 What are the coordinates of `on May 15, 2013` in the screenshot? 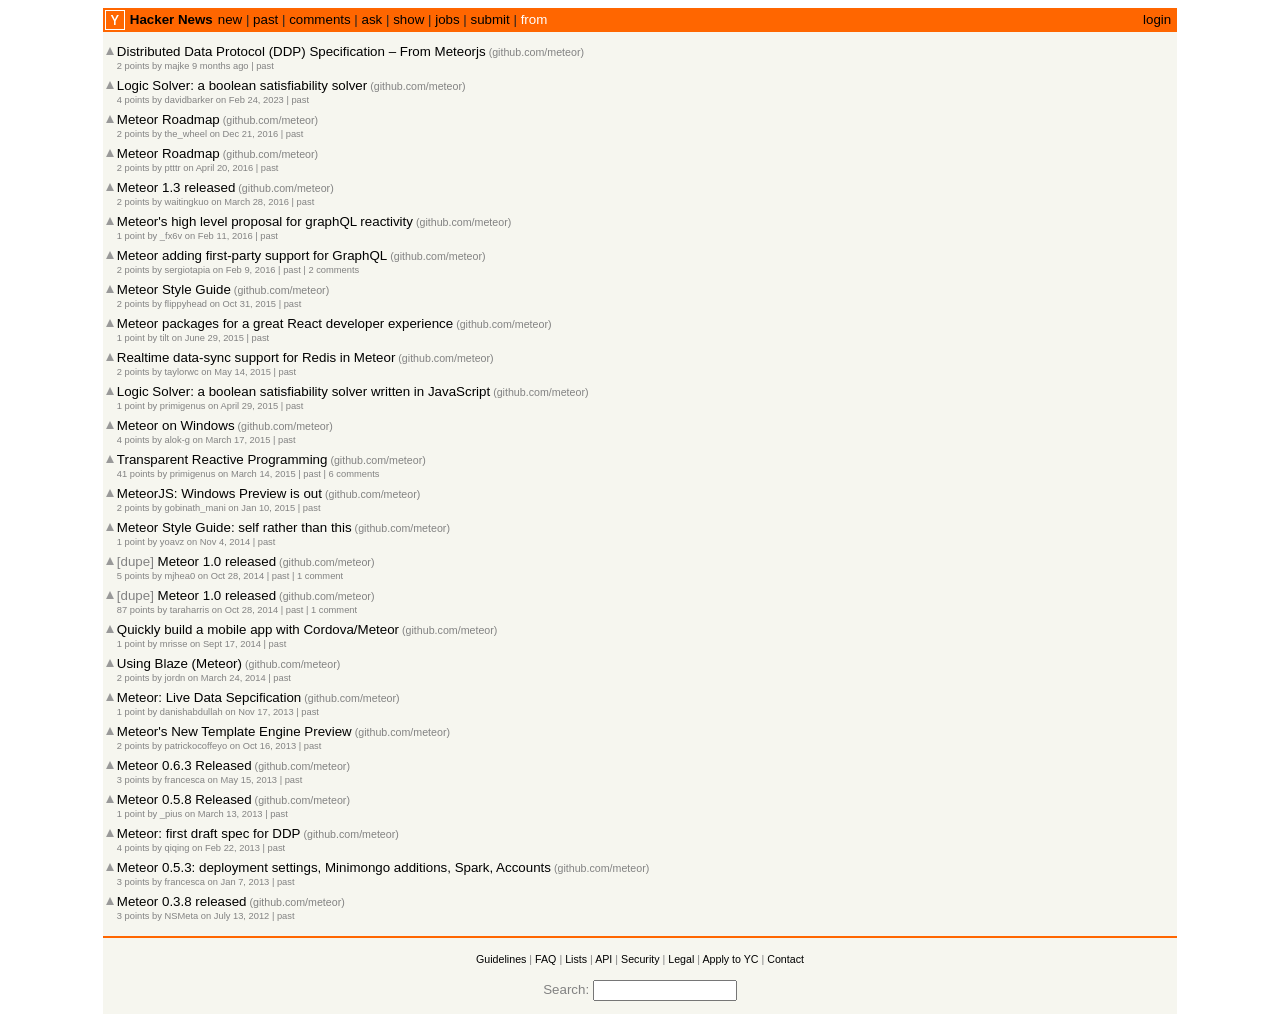 It's located at (243, 780).